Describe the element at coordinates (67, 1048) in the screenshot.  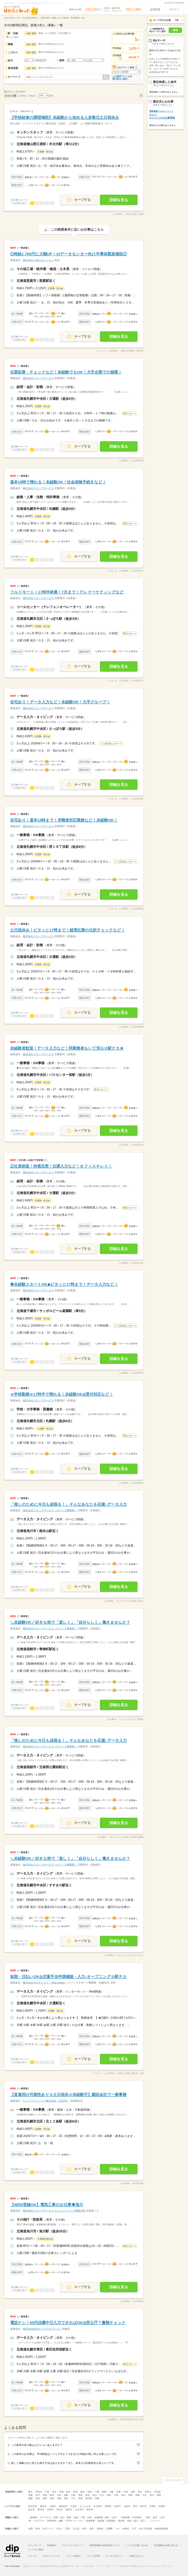
I see `未経験者歓迎！データ入力など！同業務者もいて安心☆駅チカ★` at that location.